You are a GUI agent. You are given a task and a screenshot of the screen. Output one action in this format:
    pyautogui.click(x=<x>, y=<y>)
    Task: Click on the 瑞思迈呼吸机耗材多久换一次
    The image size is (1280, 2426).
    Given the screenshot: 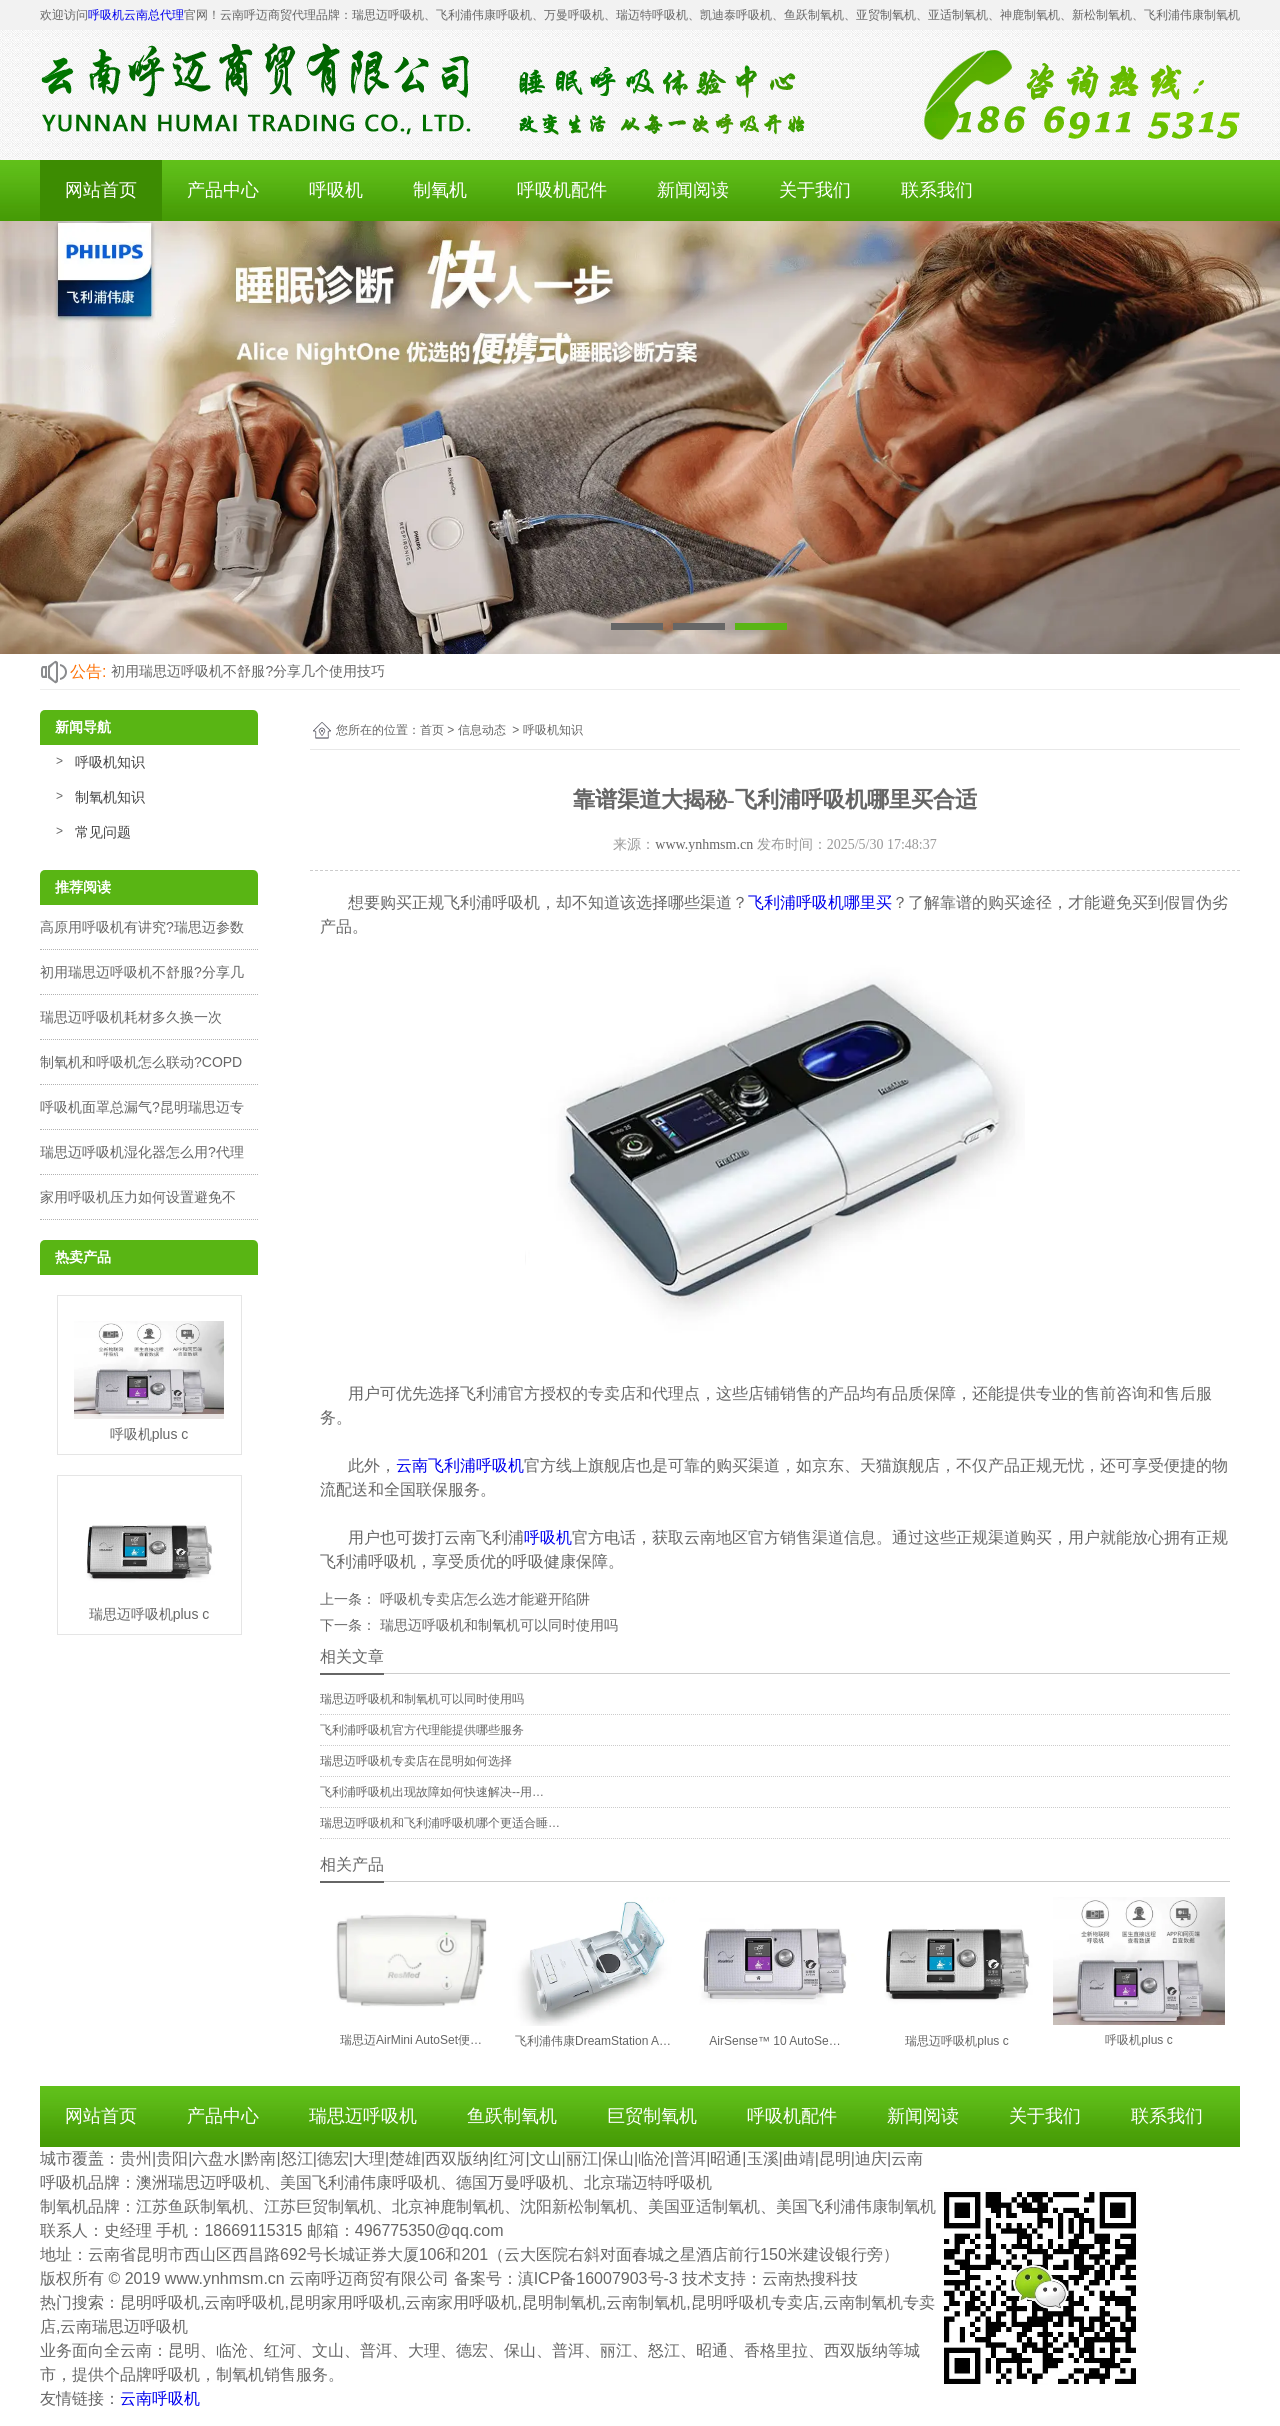 What is the action you would take?
    pyautogui.click(x=131, y=1017)
    